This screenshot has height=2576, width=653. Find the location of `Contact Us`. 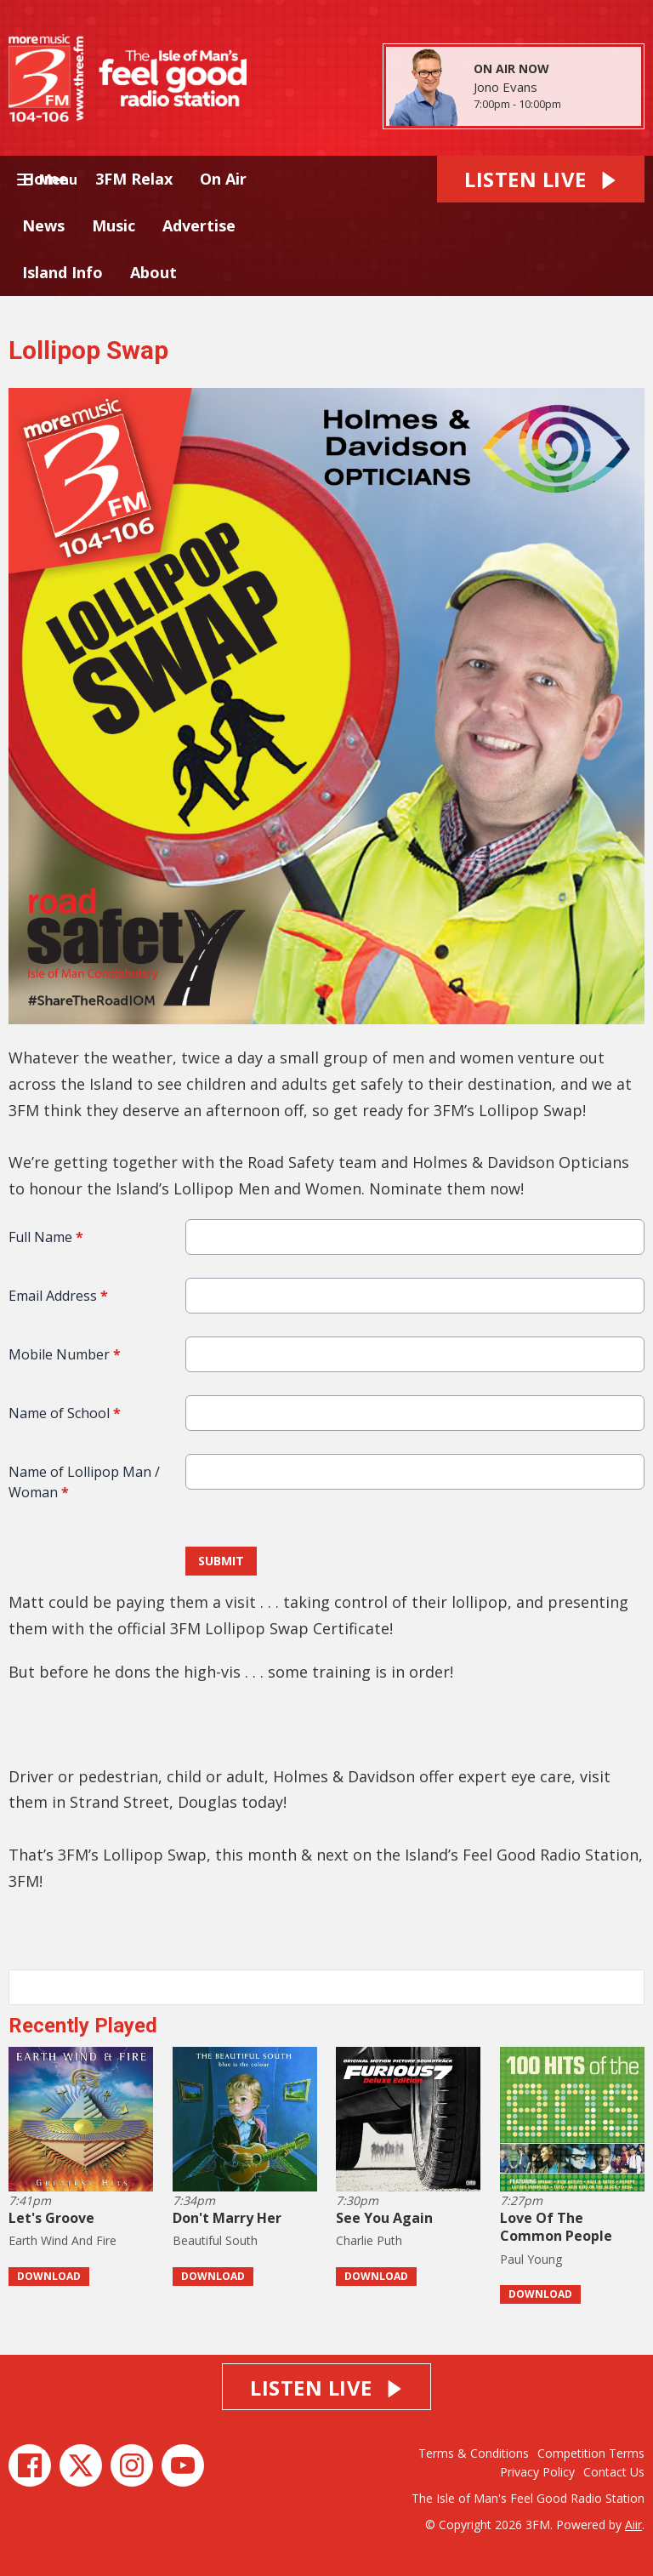

Contact Us is located at coordinates (613, 2472).